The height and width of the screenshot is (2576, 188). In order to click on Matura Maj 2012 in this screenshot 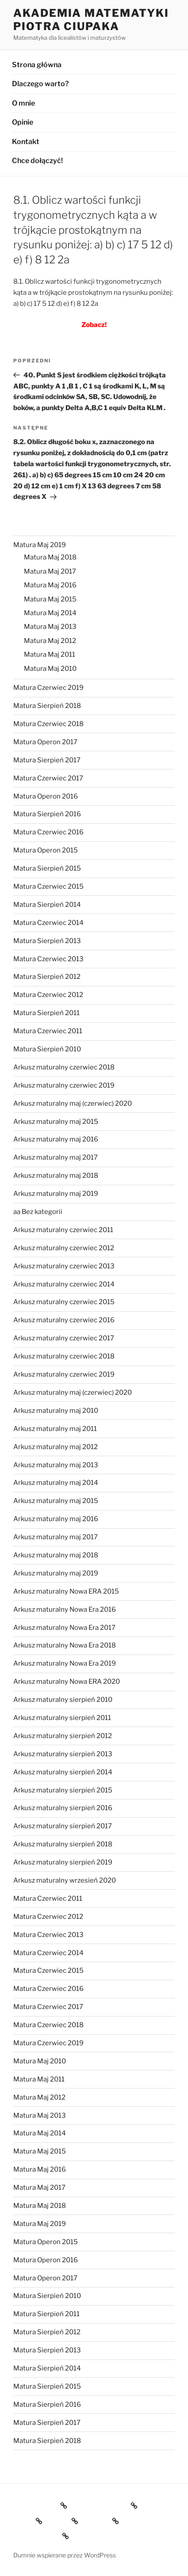, I will do `click(50, 641)`.